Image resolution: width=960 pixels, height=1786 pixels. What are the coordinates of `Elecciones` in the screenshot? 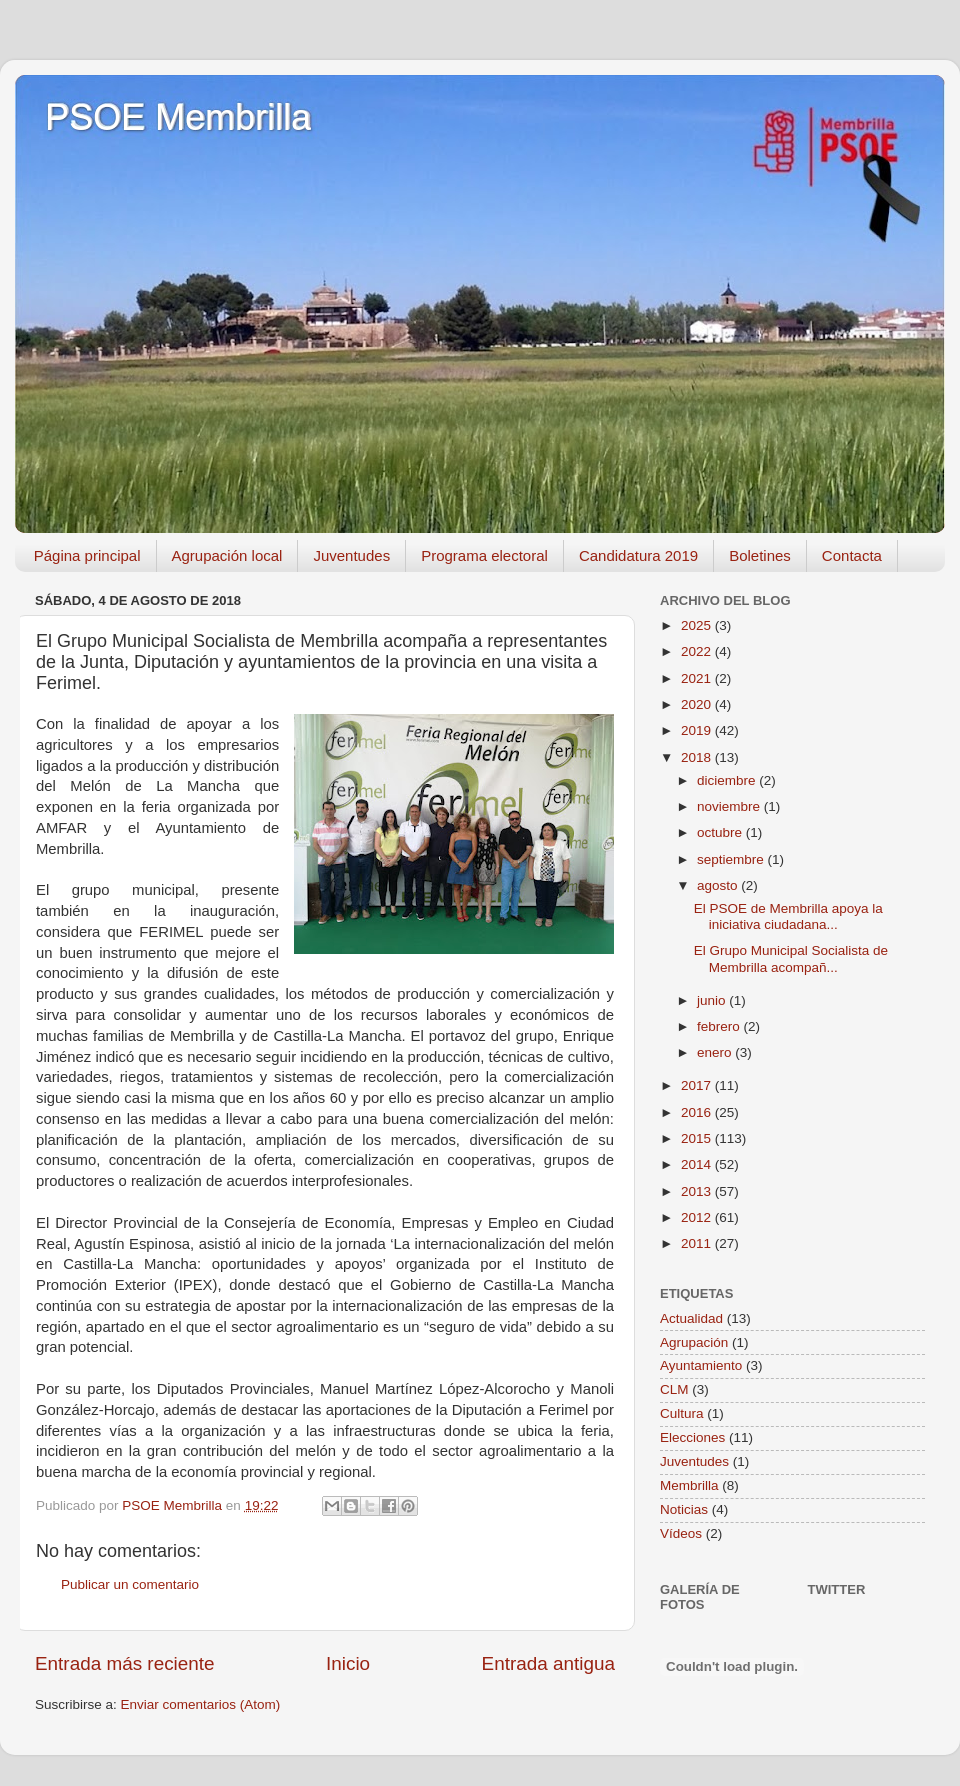 It's located at (692, 1437).